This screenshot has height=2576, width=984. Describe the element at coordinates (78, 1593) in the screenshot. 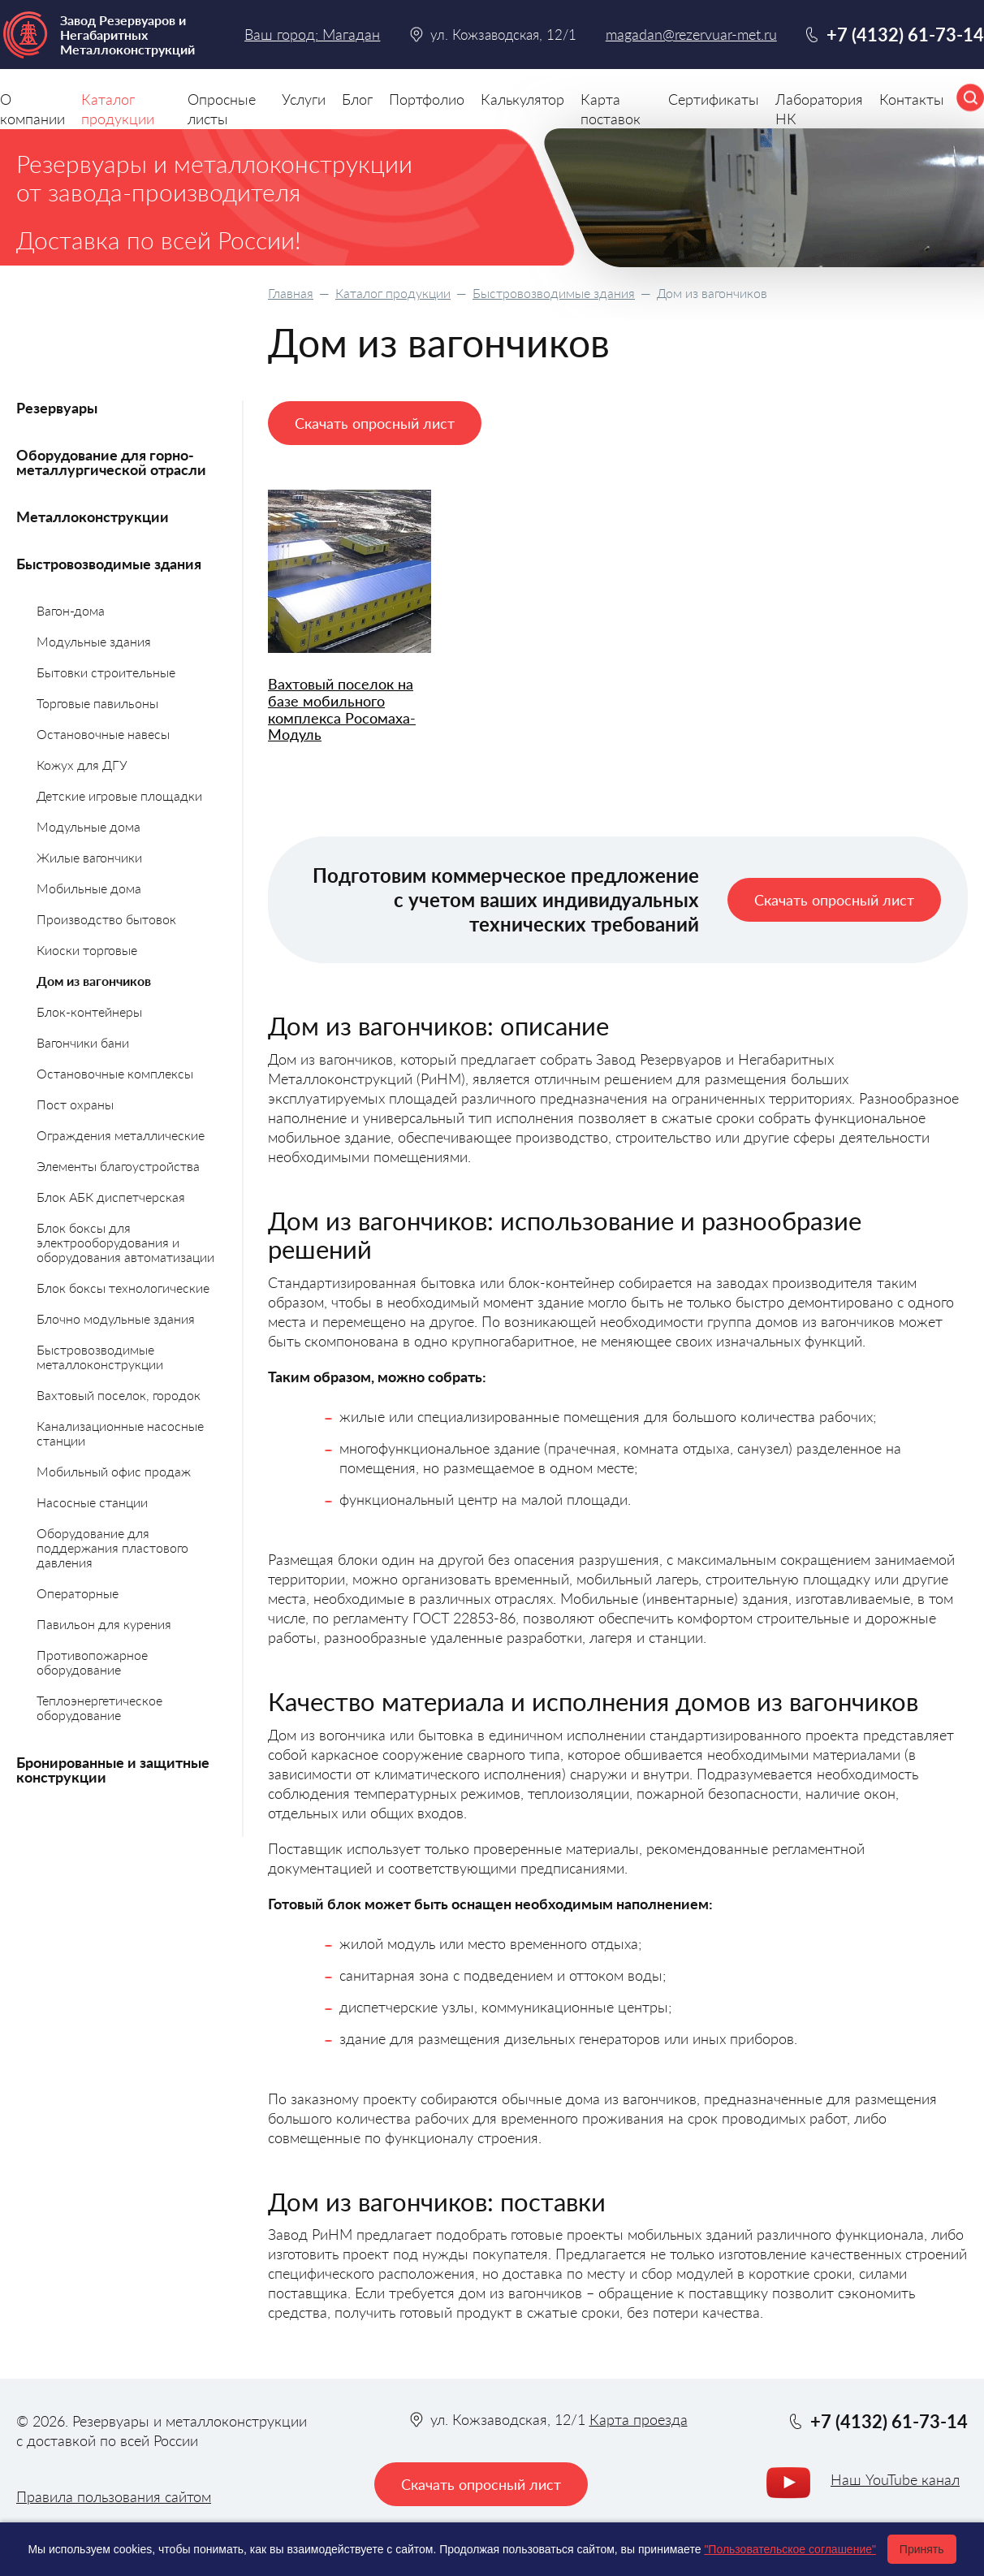

I see `Операторные` at that location.